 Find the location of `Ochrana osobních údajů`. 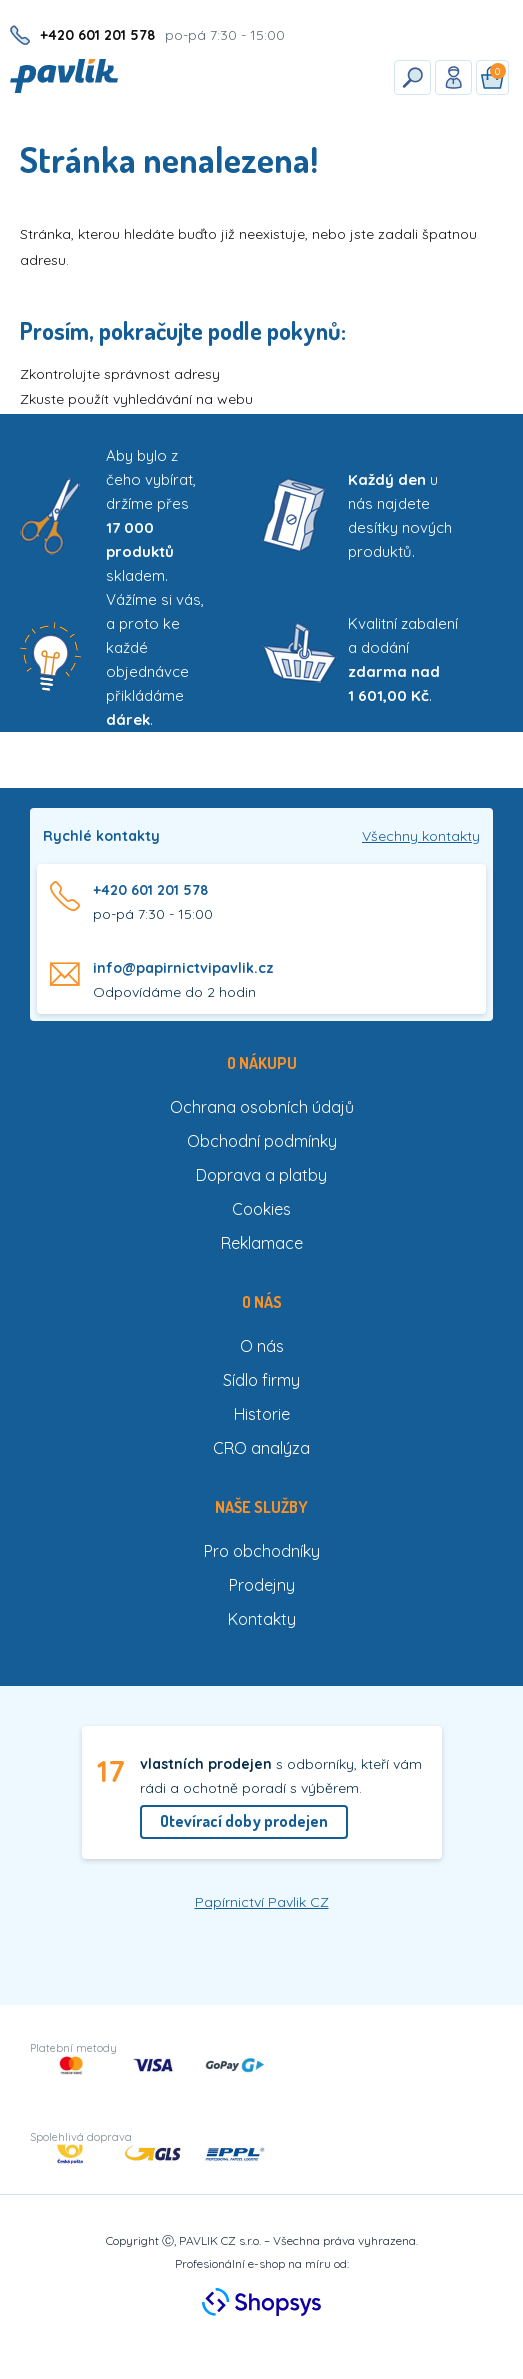

Ochrana osobních údajů is located at coordinates (262, 1107).